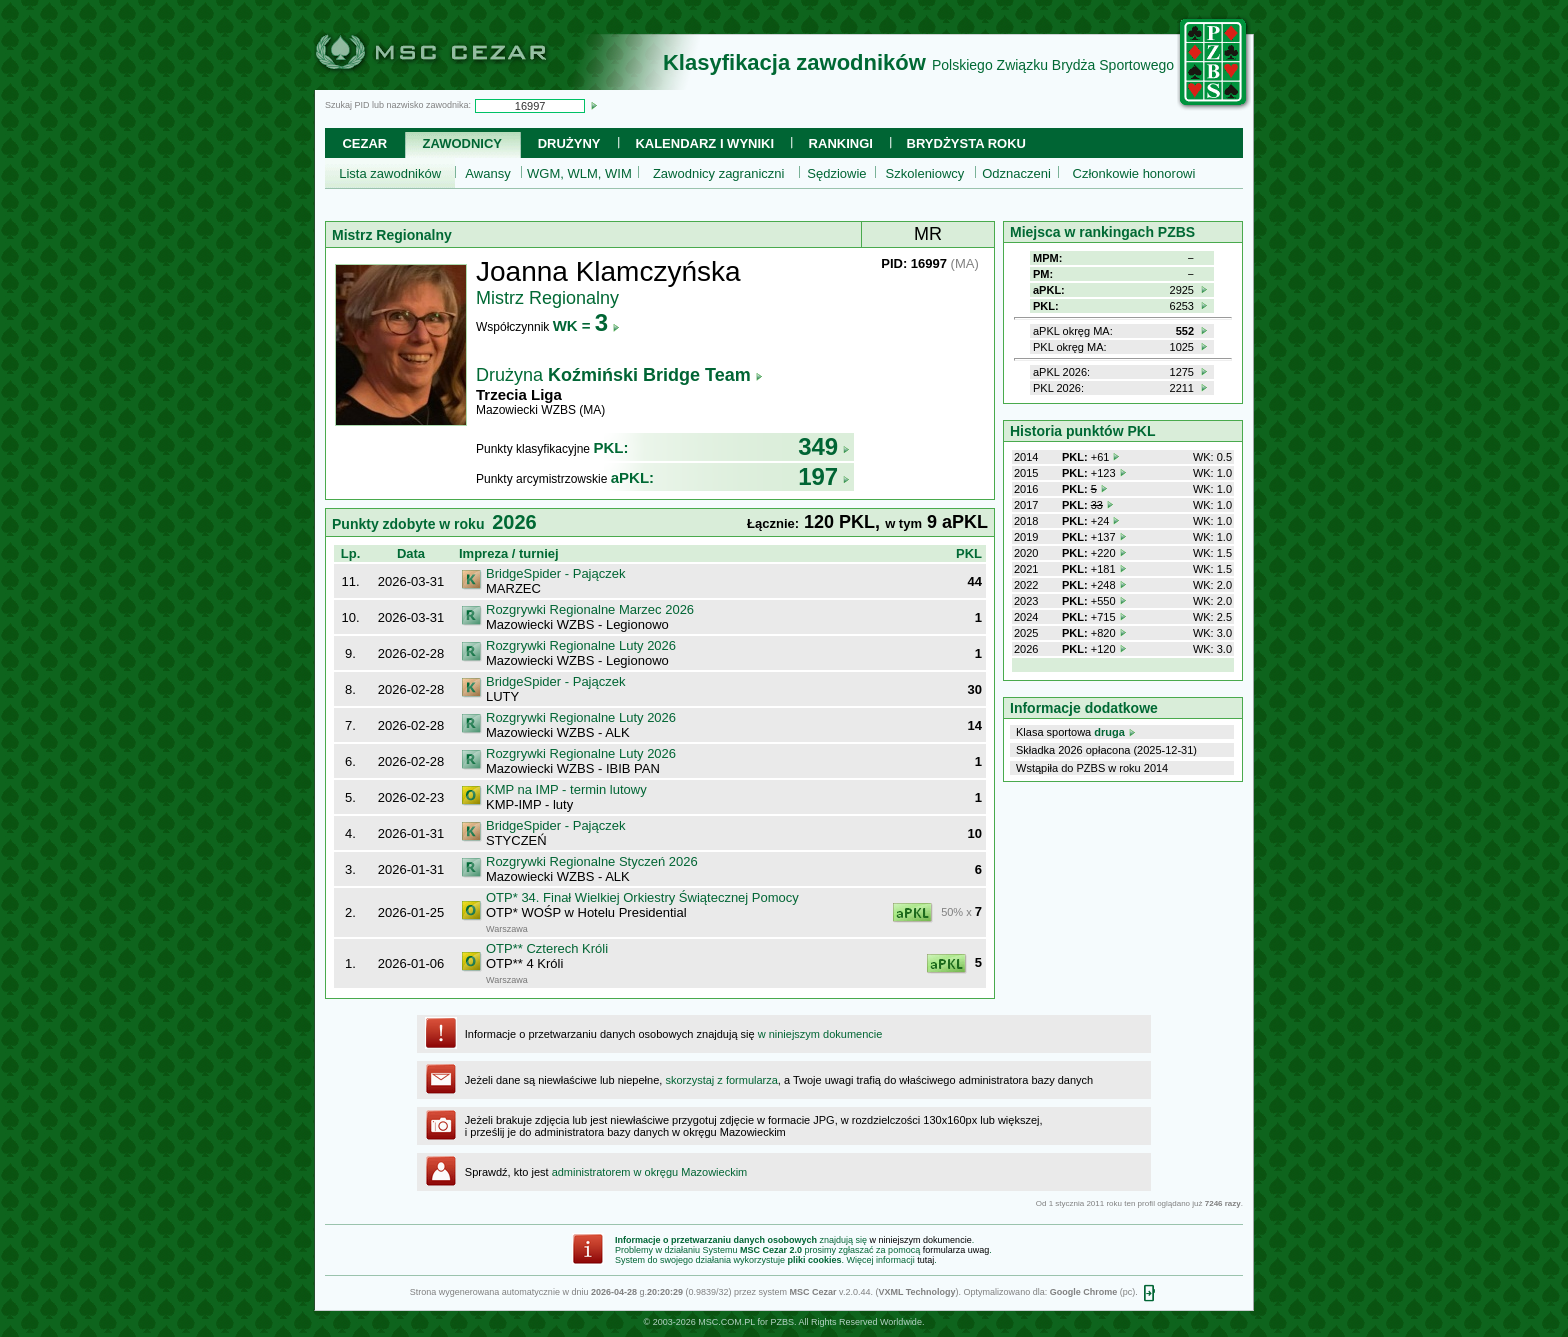  I want to click on Lista zawodników, so click(390, 173).